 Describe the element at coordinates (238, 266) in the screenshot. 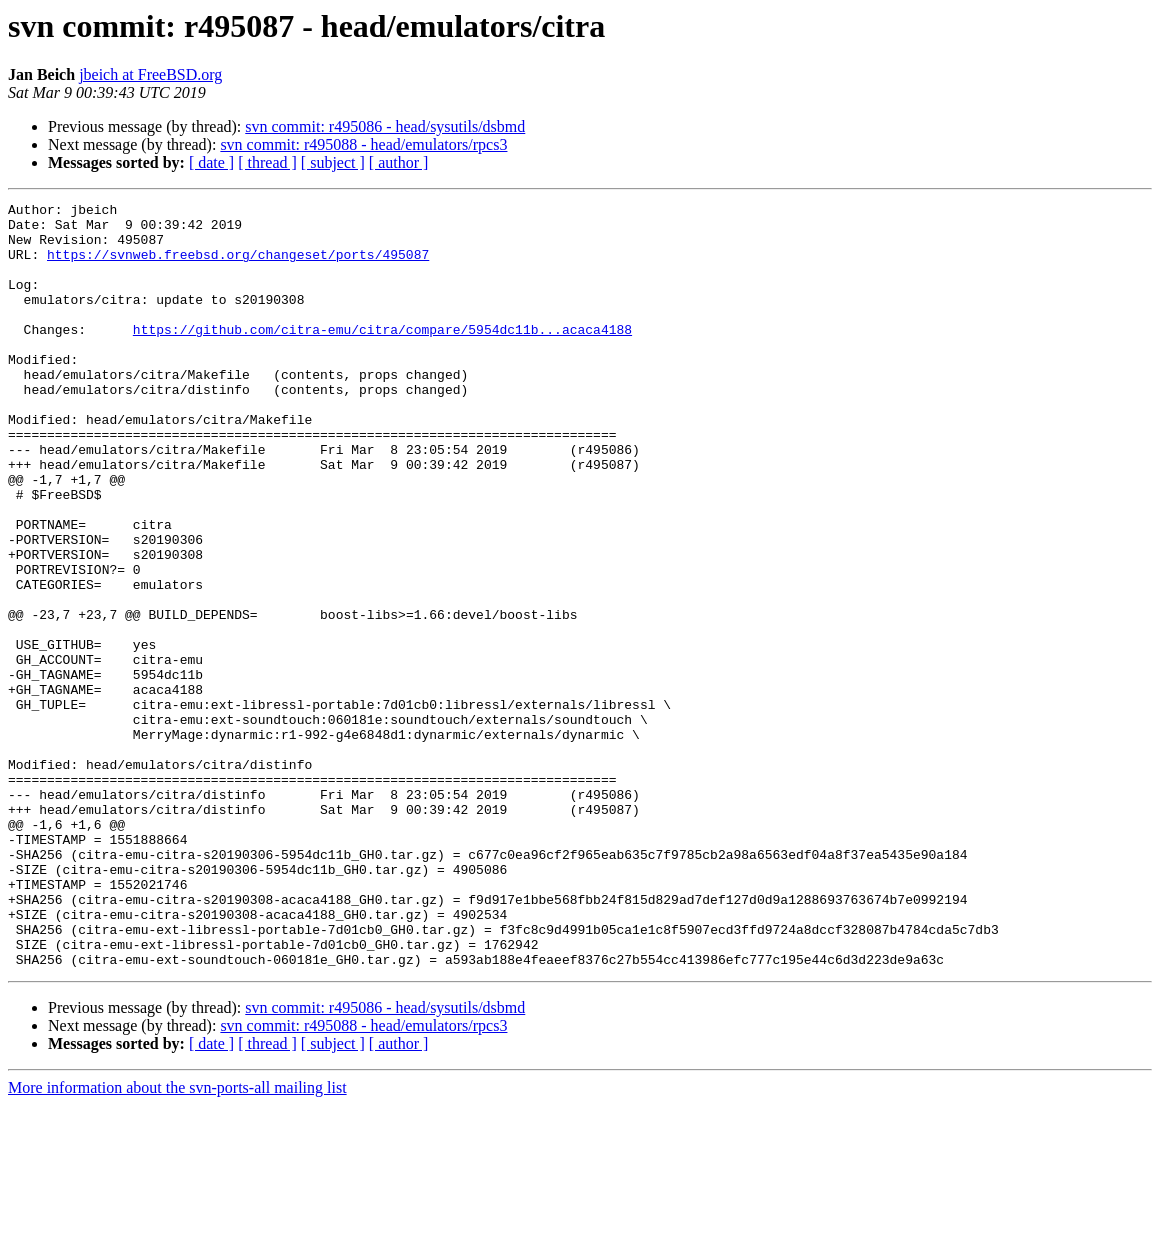

I see `https://svnweb.freebsd.org/changeset/ports/495087` at that location.